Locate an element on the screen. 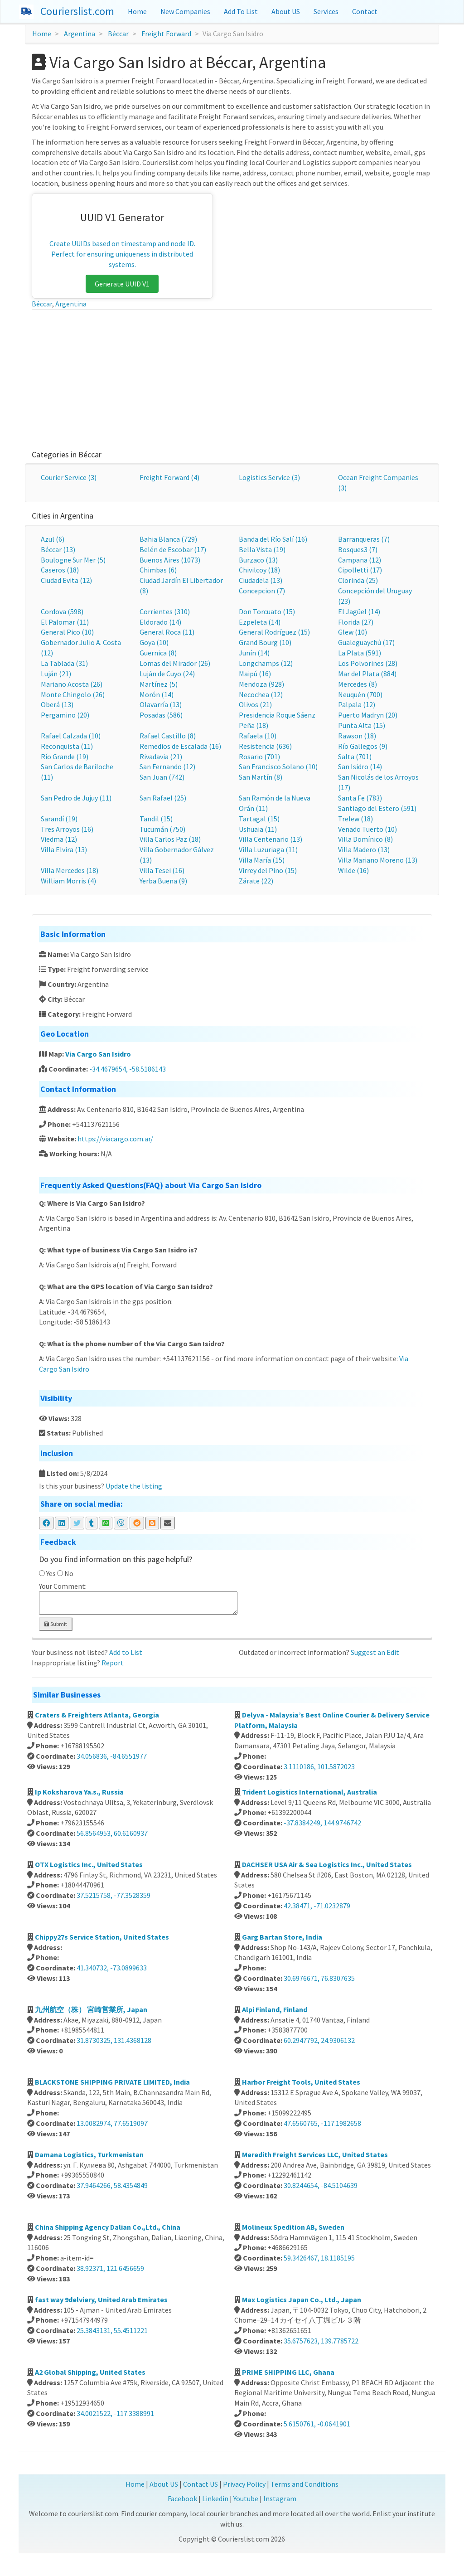  Béccar (13) is located at coordinates (58, 549).